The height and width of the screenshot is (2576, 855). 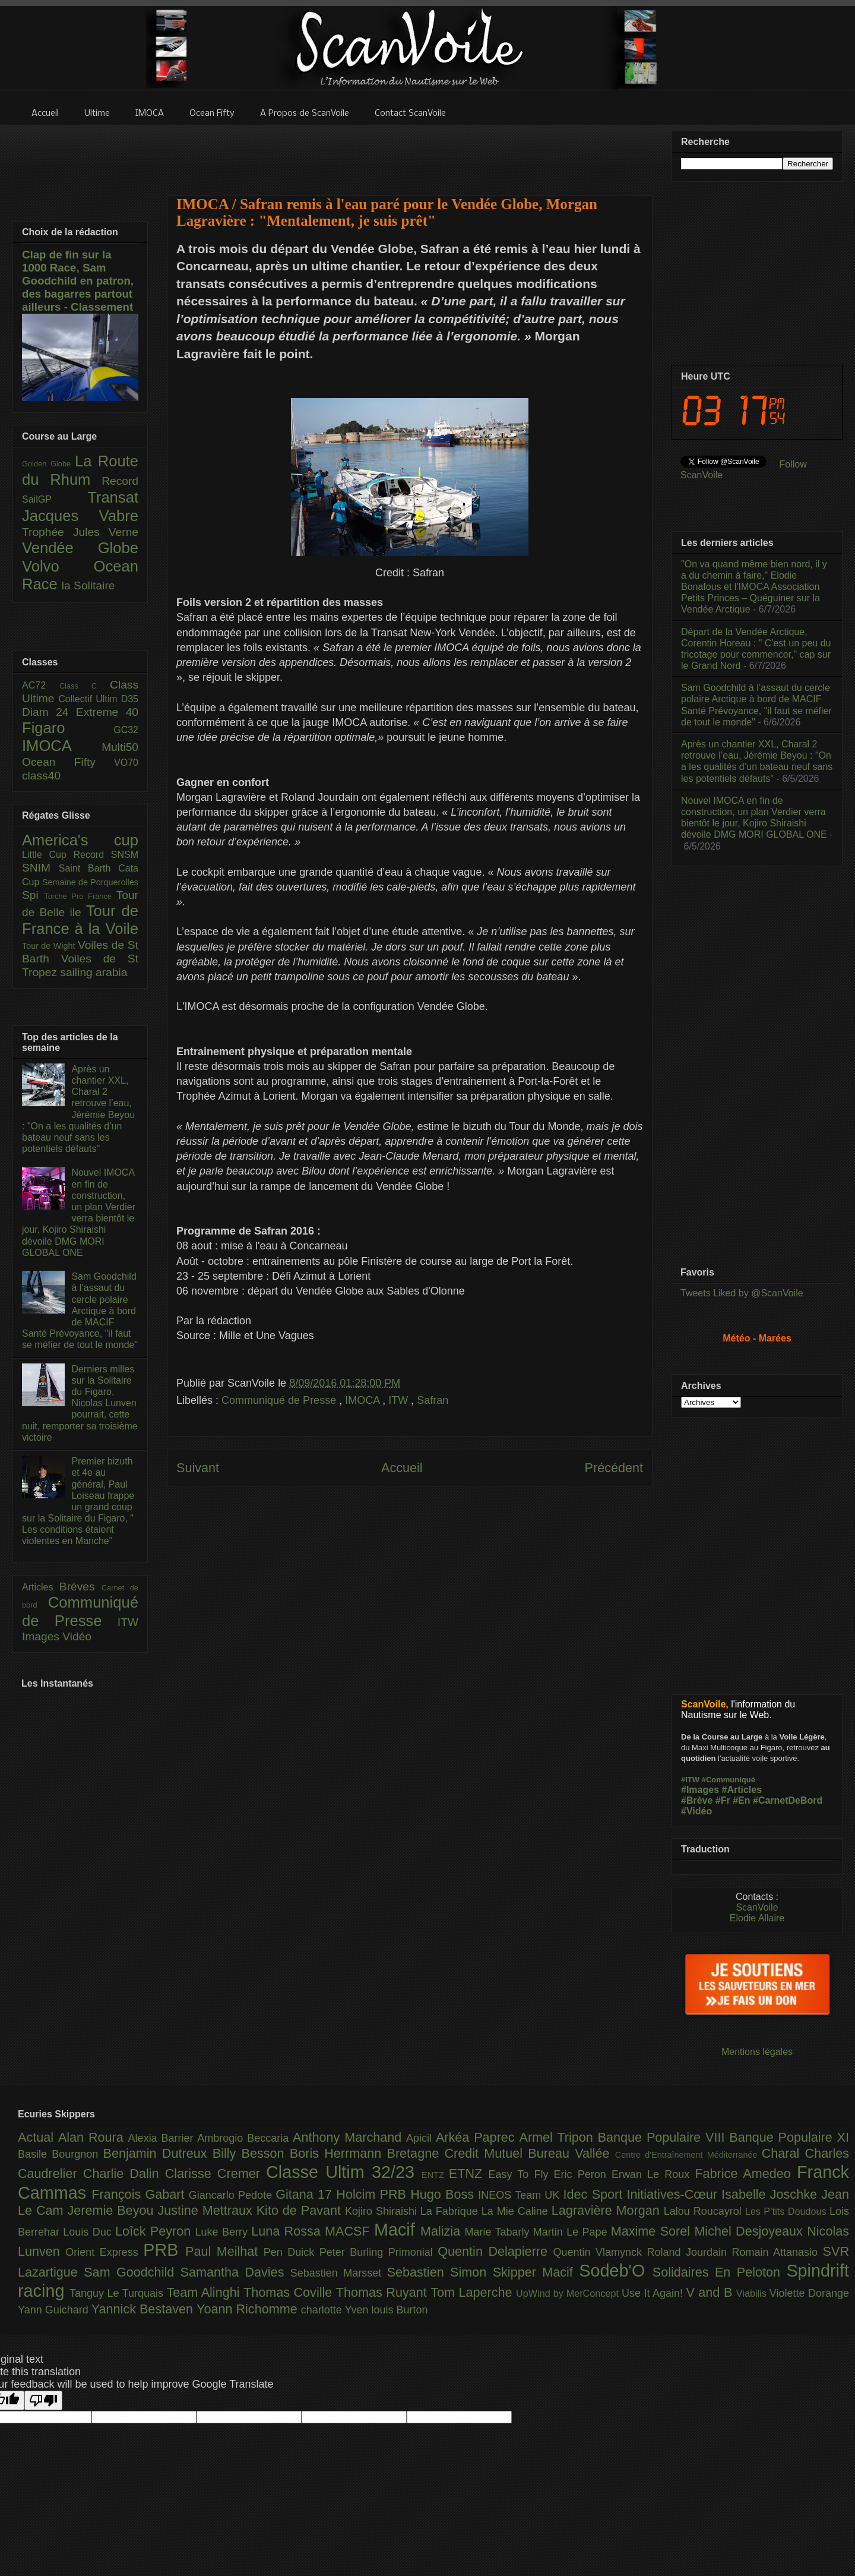 What do you see at coordinates (432, 1400) in the screenshot?
I see `Safran` at bounding box center [432, 1400].